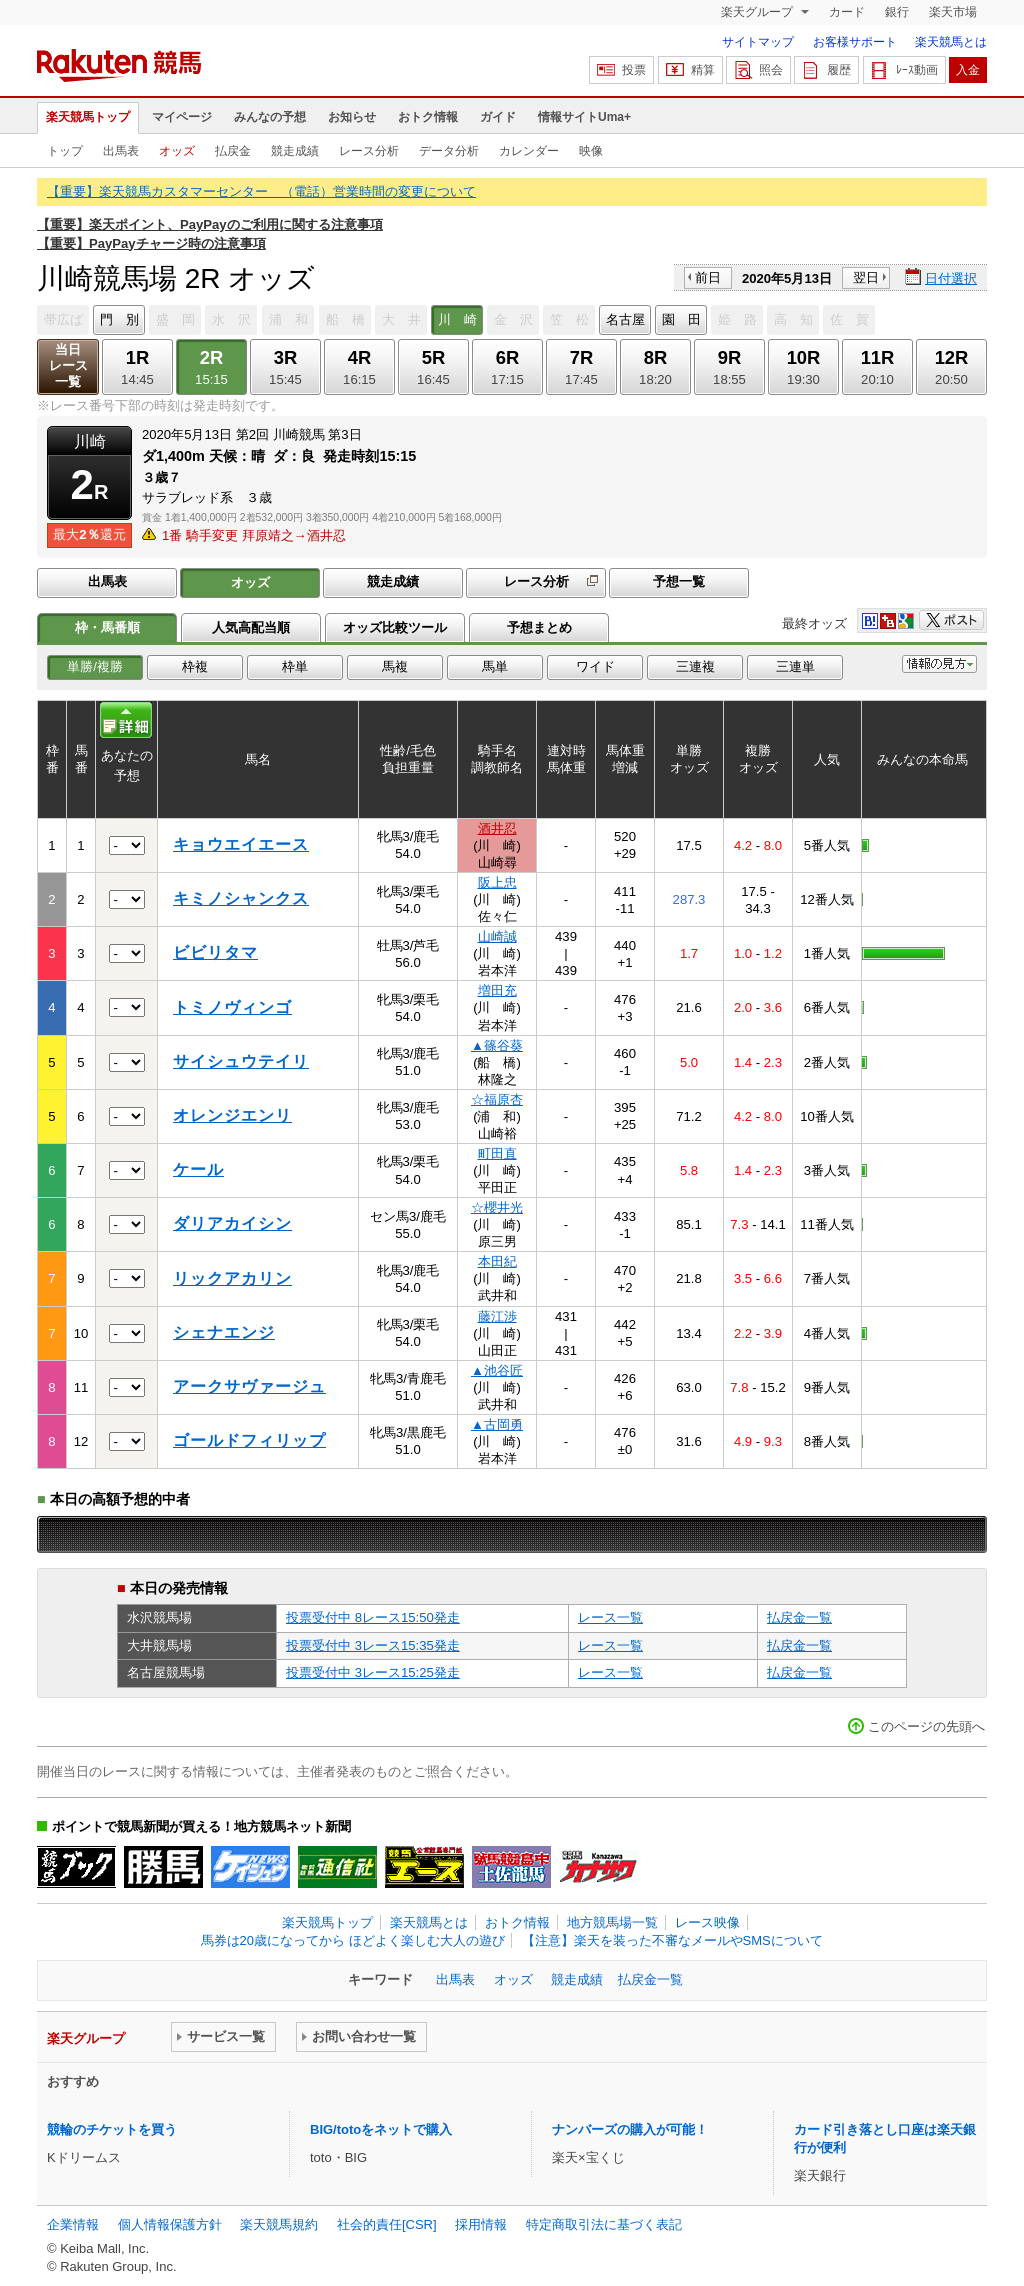  I want to click on 枠複, so click(195, 666).